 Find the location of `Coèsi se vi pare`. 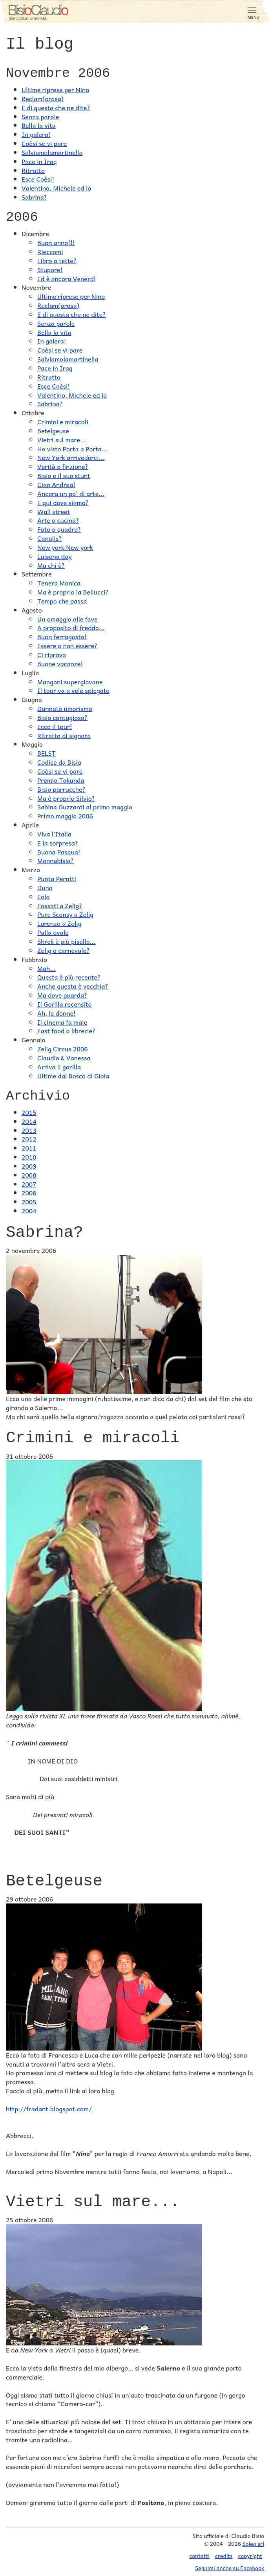

Coèsi se vi pare is located at coordinates (44, 143).